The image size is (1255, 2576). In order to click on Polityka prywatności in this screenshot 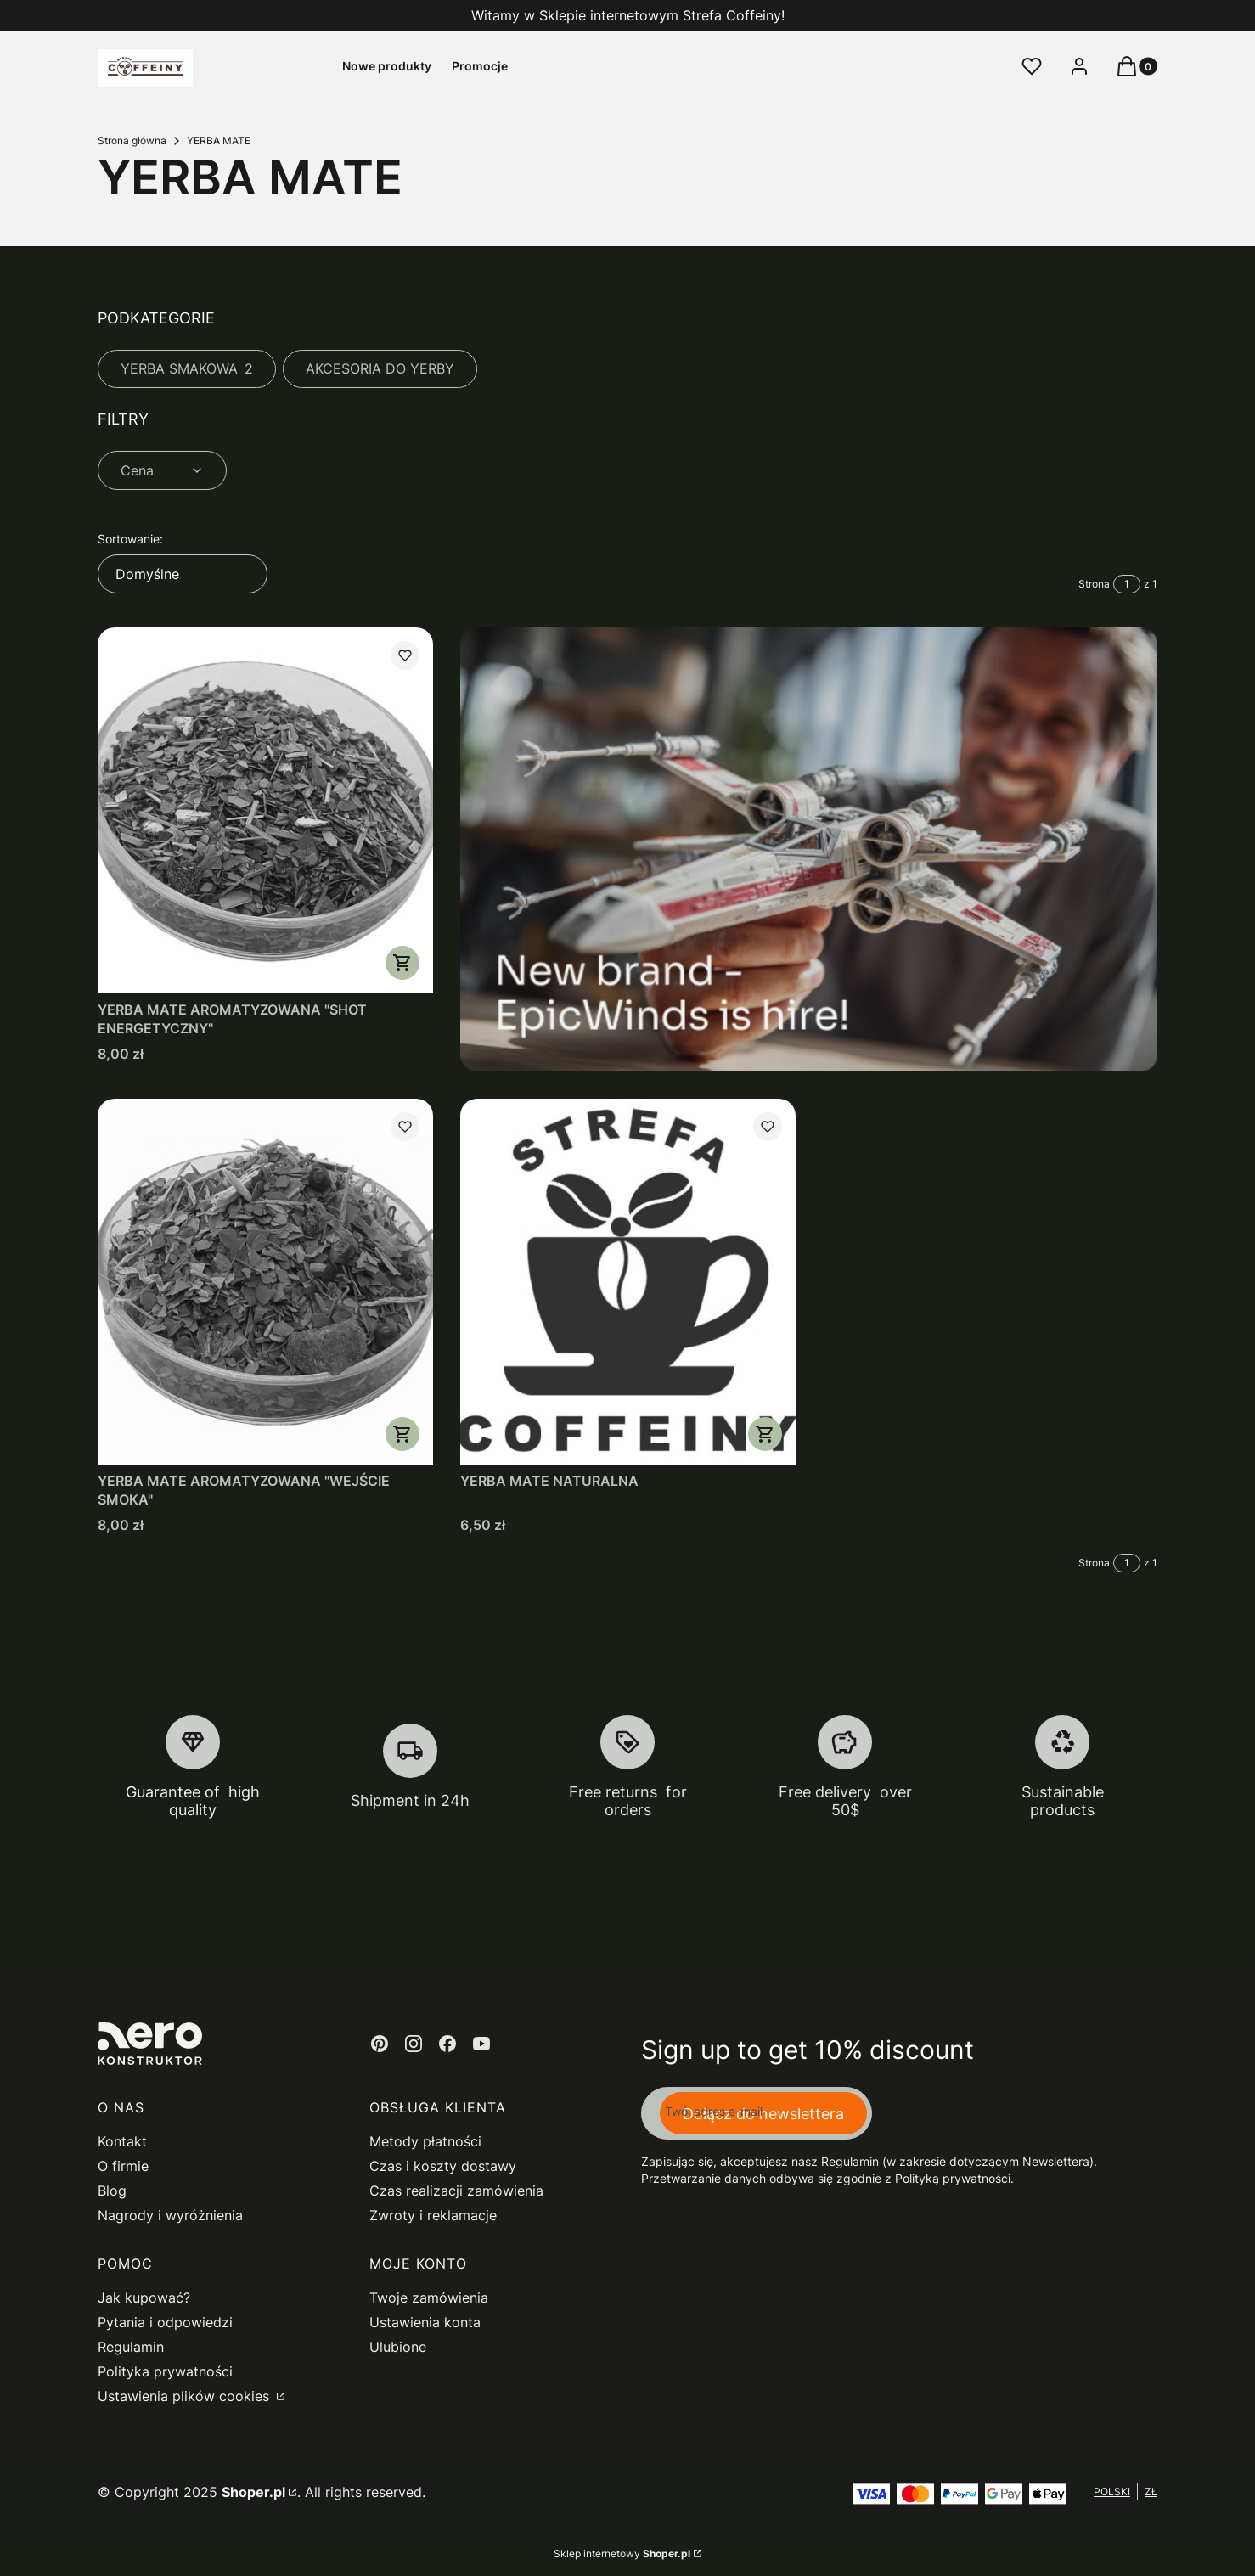, I will do `click(165, 2371)`.